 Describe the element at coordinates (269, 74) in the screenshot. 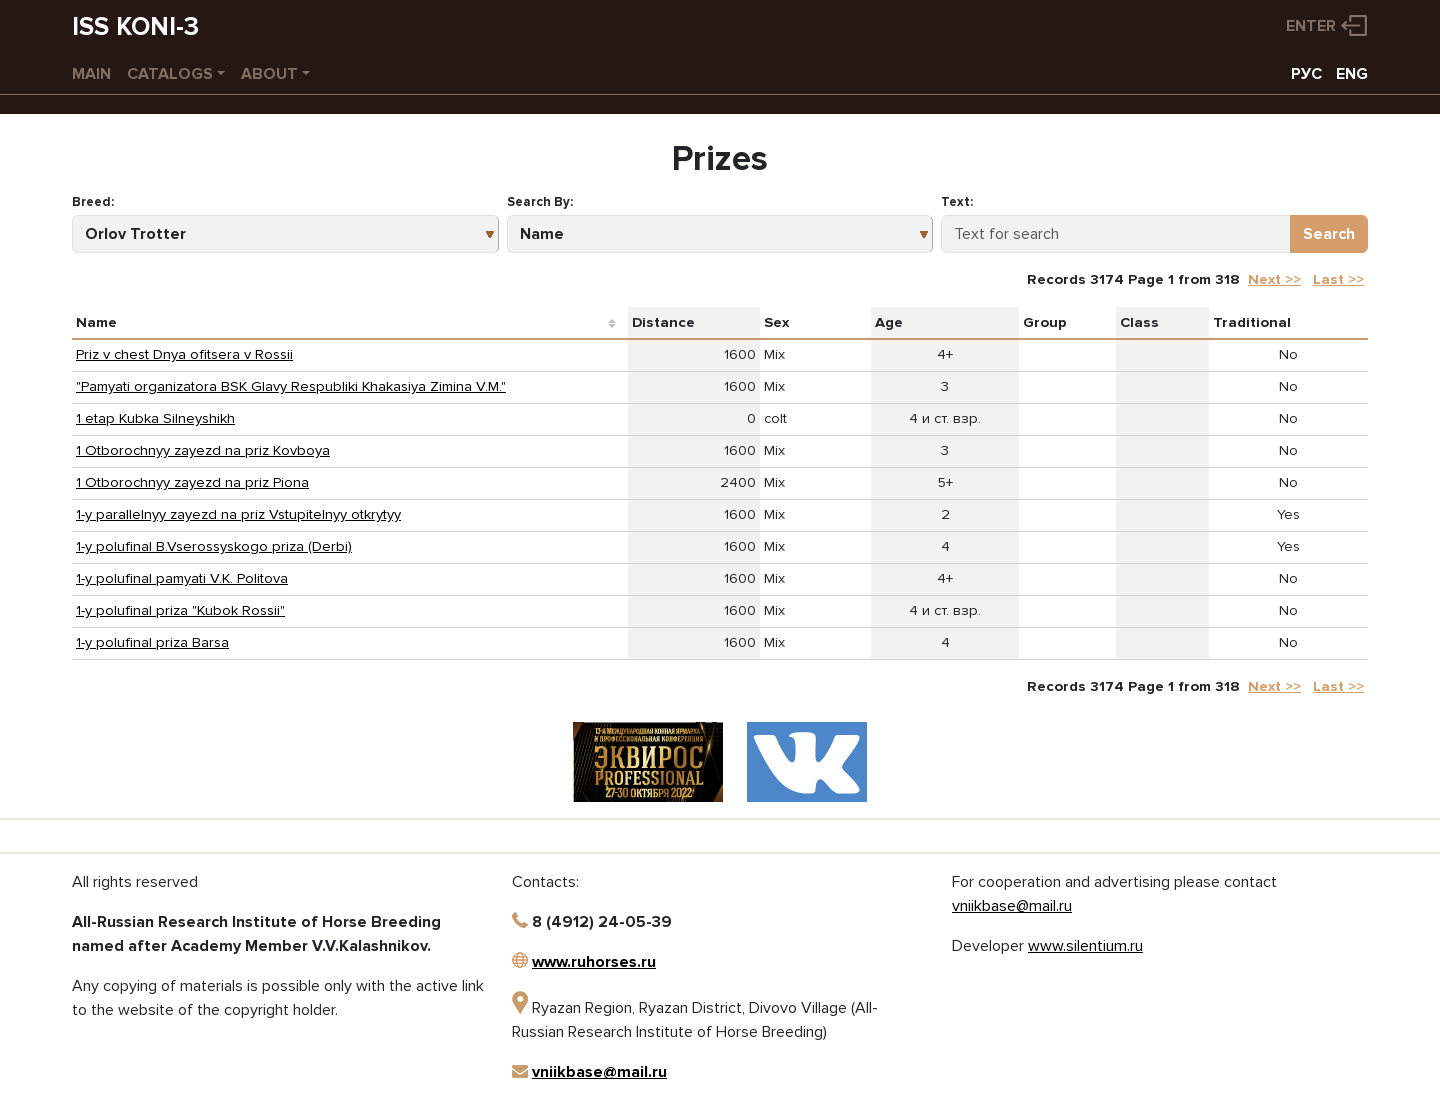

I see `About` at that location.